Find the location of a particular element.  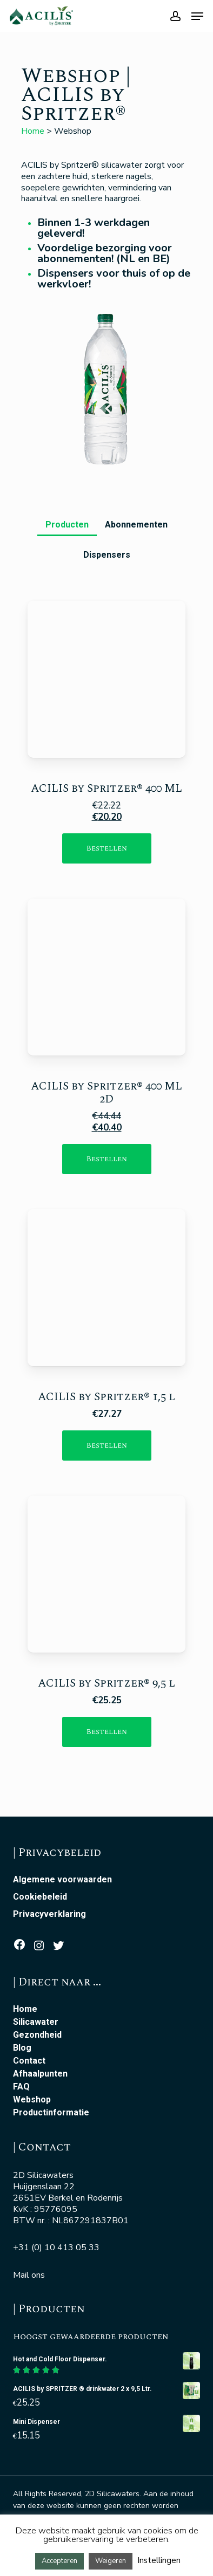

Cookiebeleid is located at coordinates (40, 1897).